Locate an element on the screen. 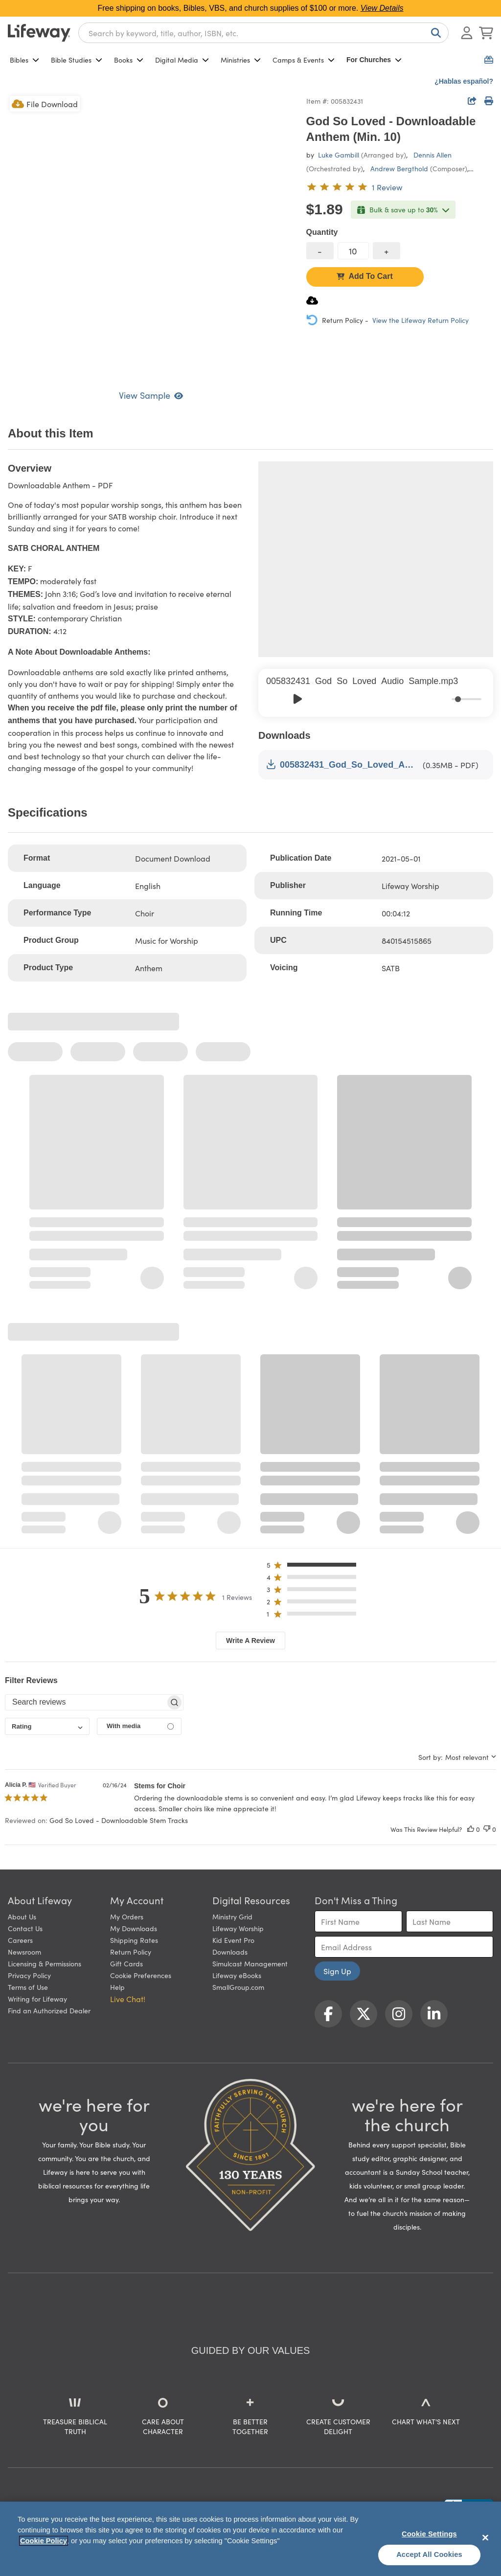 The width and height of the screenshot is (501, 2576). [Previous] is located at coordinates (276, 698).